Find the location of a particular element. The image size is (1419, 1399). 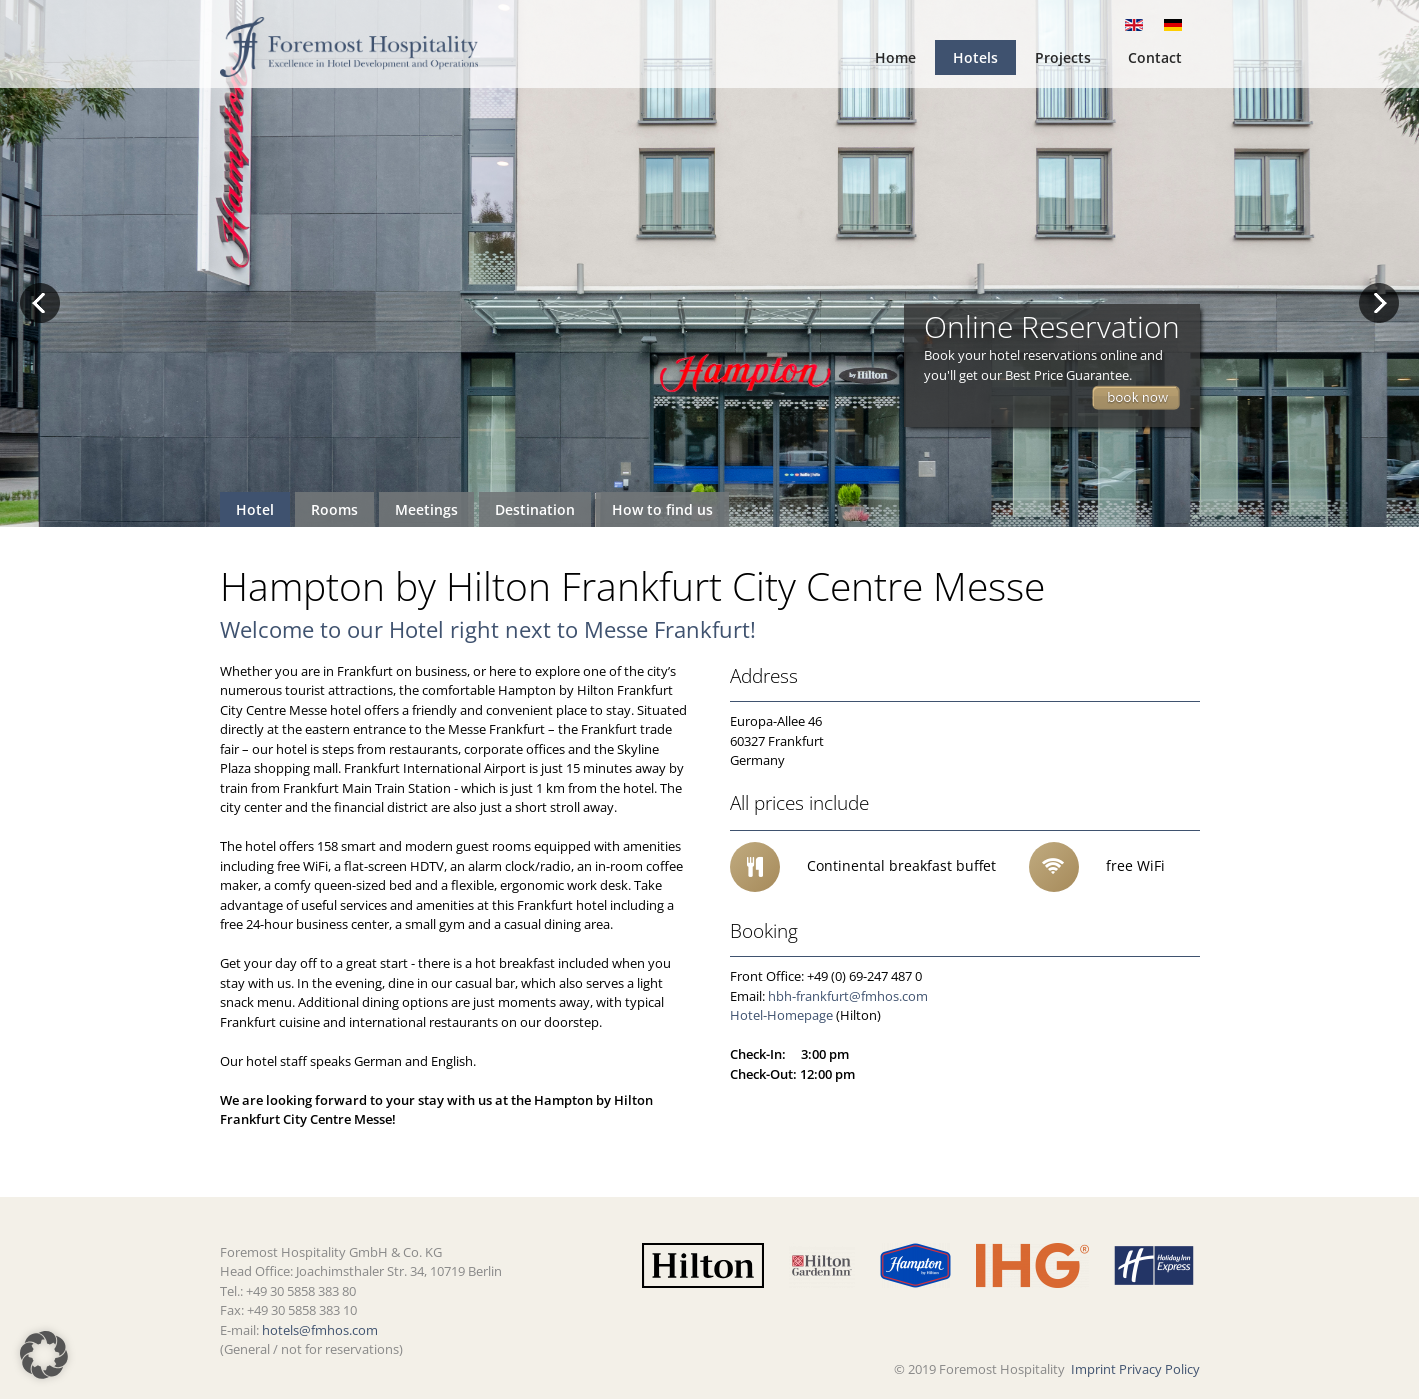

hbh-frankfurt@fmhos.com is located at coordinates (848, 996).